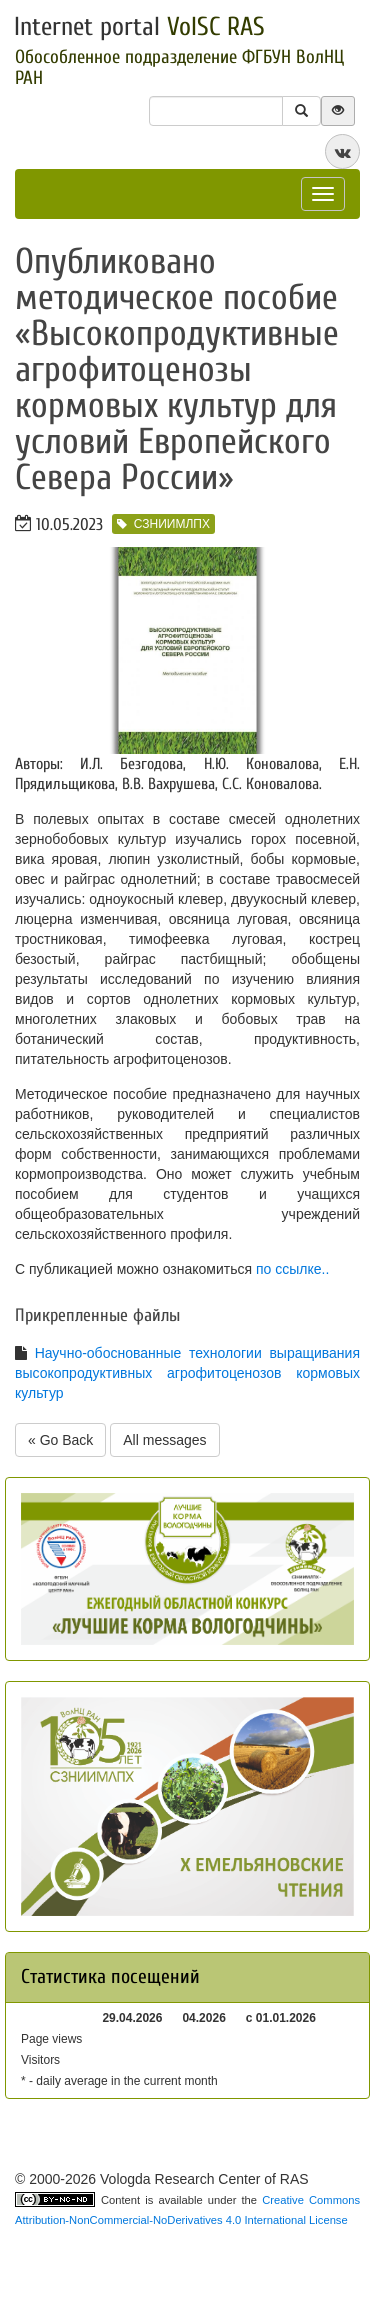 This screenshot has height=2324, width=375. What do you see at coordinates (163, 524) in the screenshot?
I see `СЗНИИМЛПХ` at bounding box center [163, 524].